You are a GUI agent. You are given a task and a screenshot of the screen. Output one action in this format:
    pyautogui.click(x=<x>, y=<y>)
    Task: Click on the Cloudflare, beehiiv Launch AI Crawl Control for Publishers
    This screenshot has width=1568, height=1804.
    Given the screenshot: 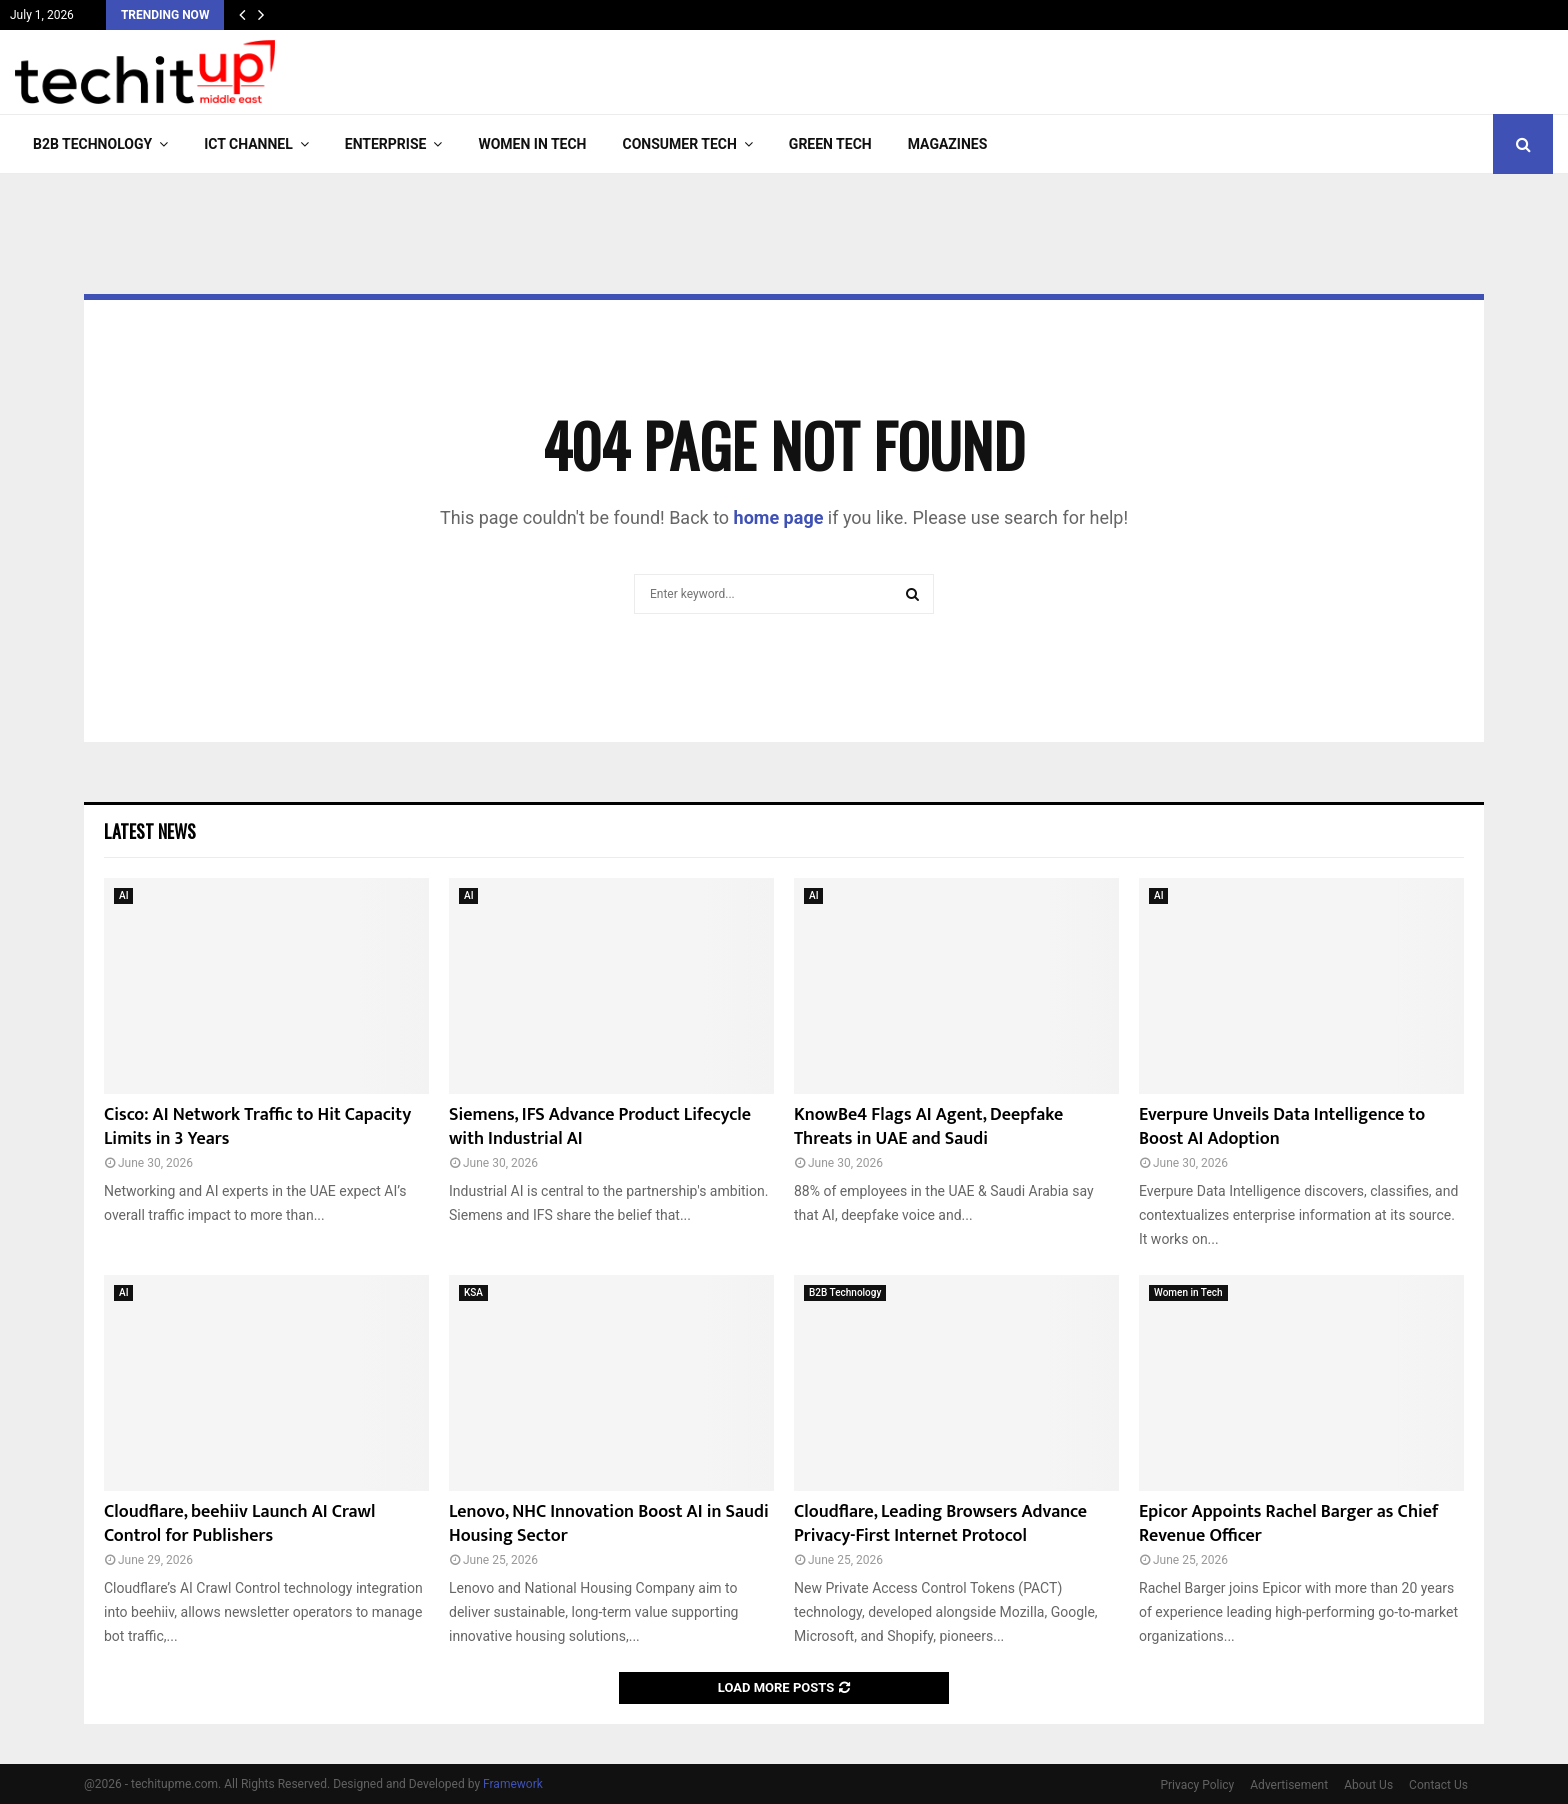 What is the action you would take?
    pyautogui.click(x=239, y=1523)
    